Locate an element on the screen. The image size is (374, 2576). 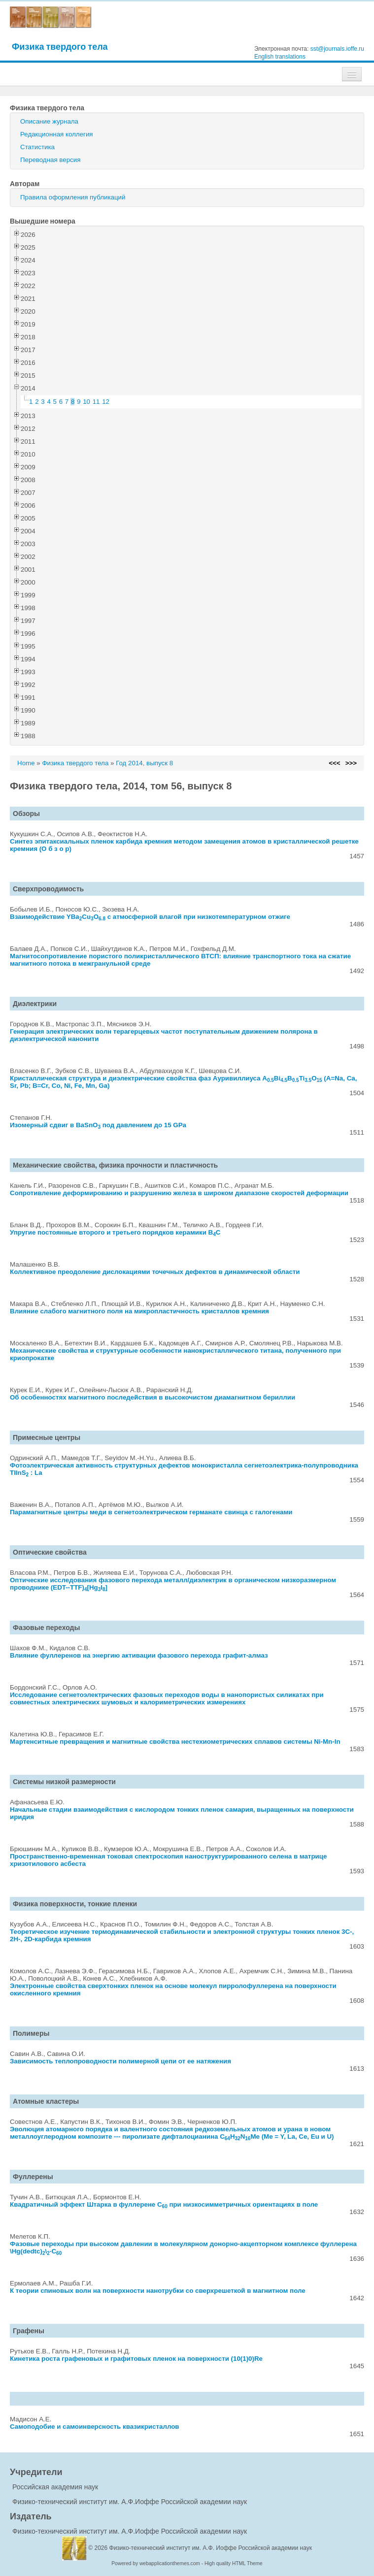
Год 2014, выпуск 8 is located at coordinates (144, 763).